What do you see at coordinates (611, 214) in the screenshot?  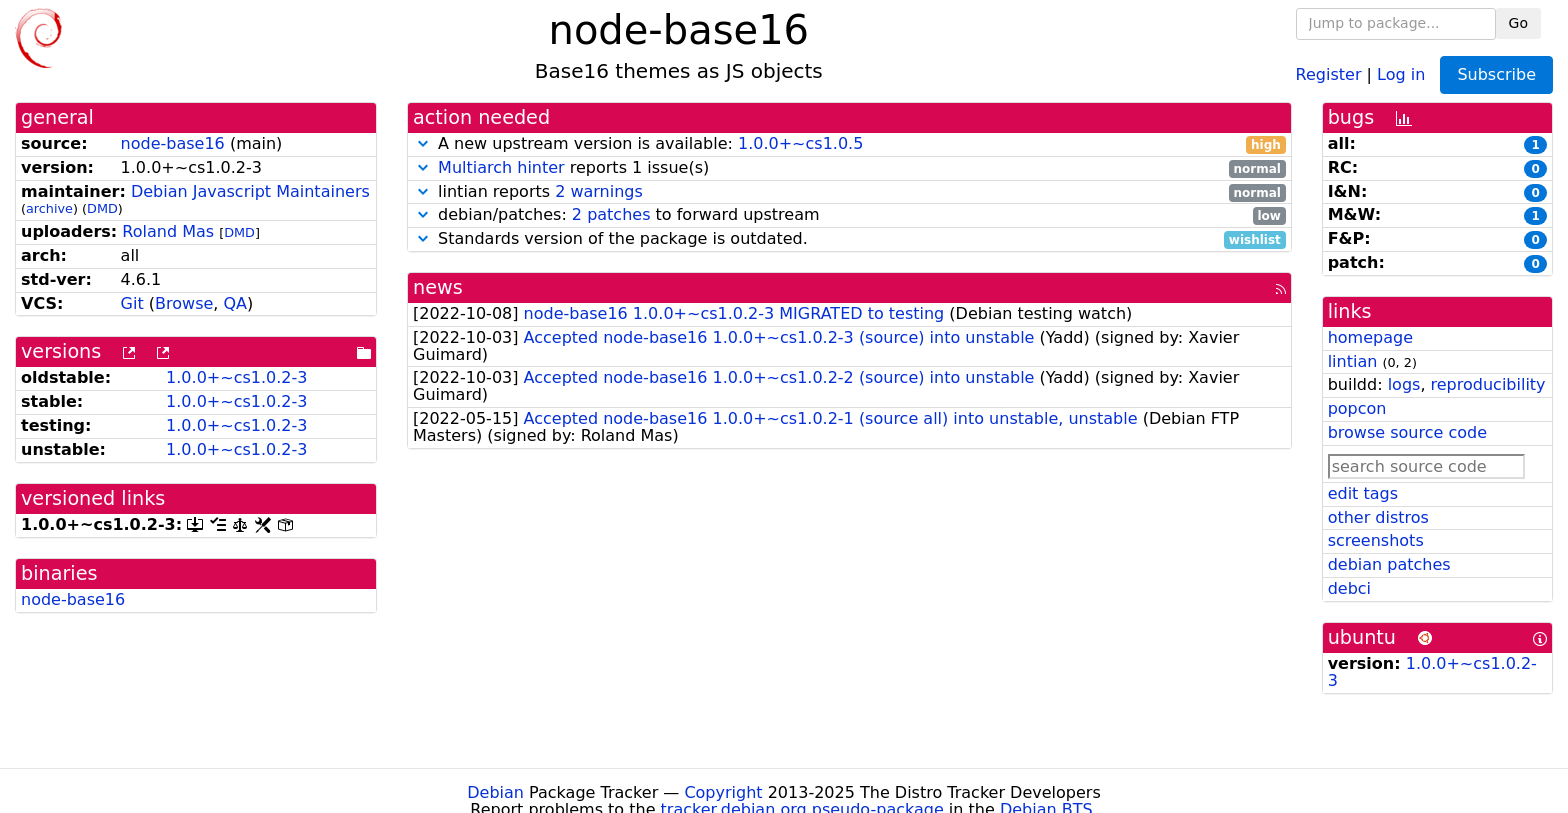 I see `2 patches` at bounding box center [611, 214].